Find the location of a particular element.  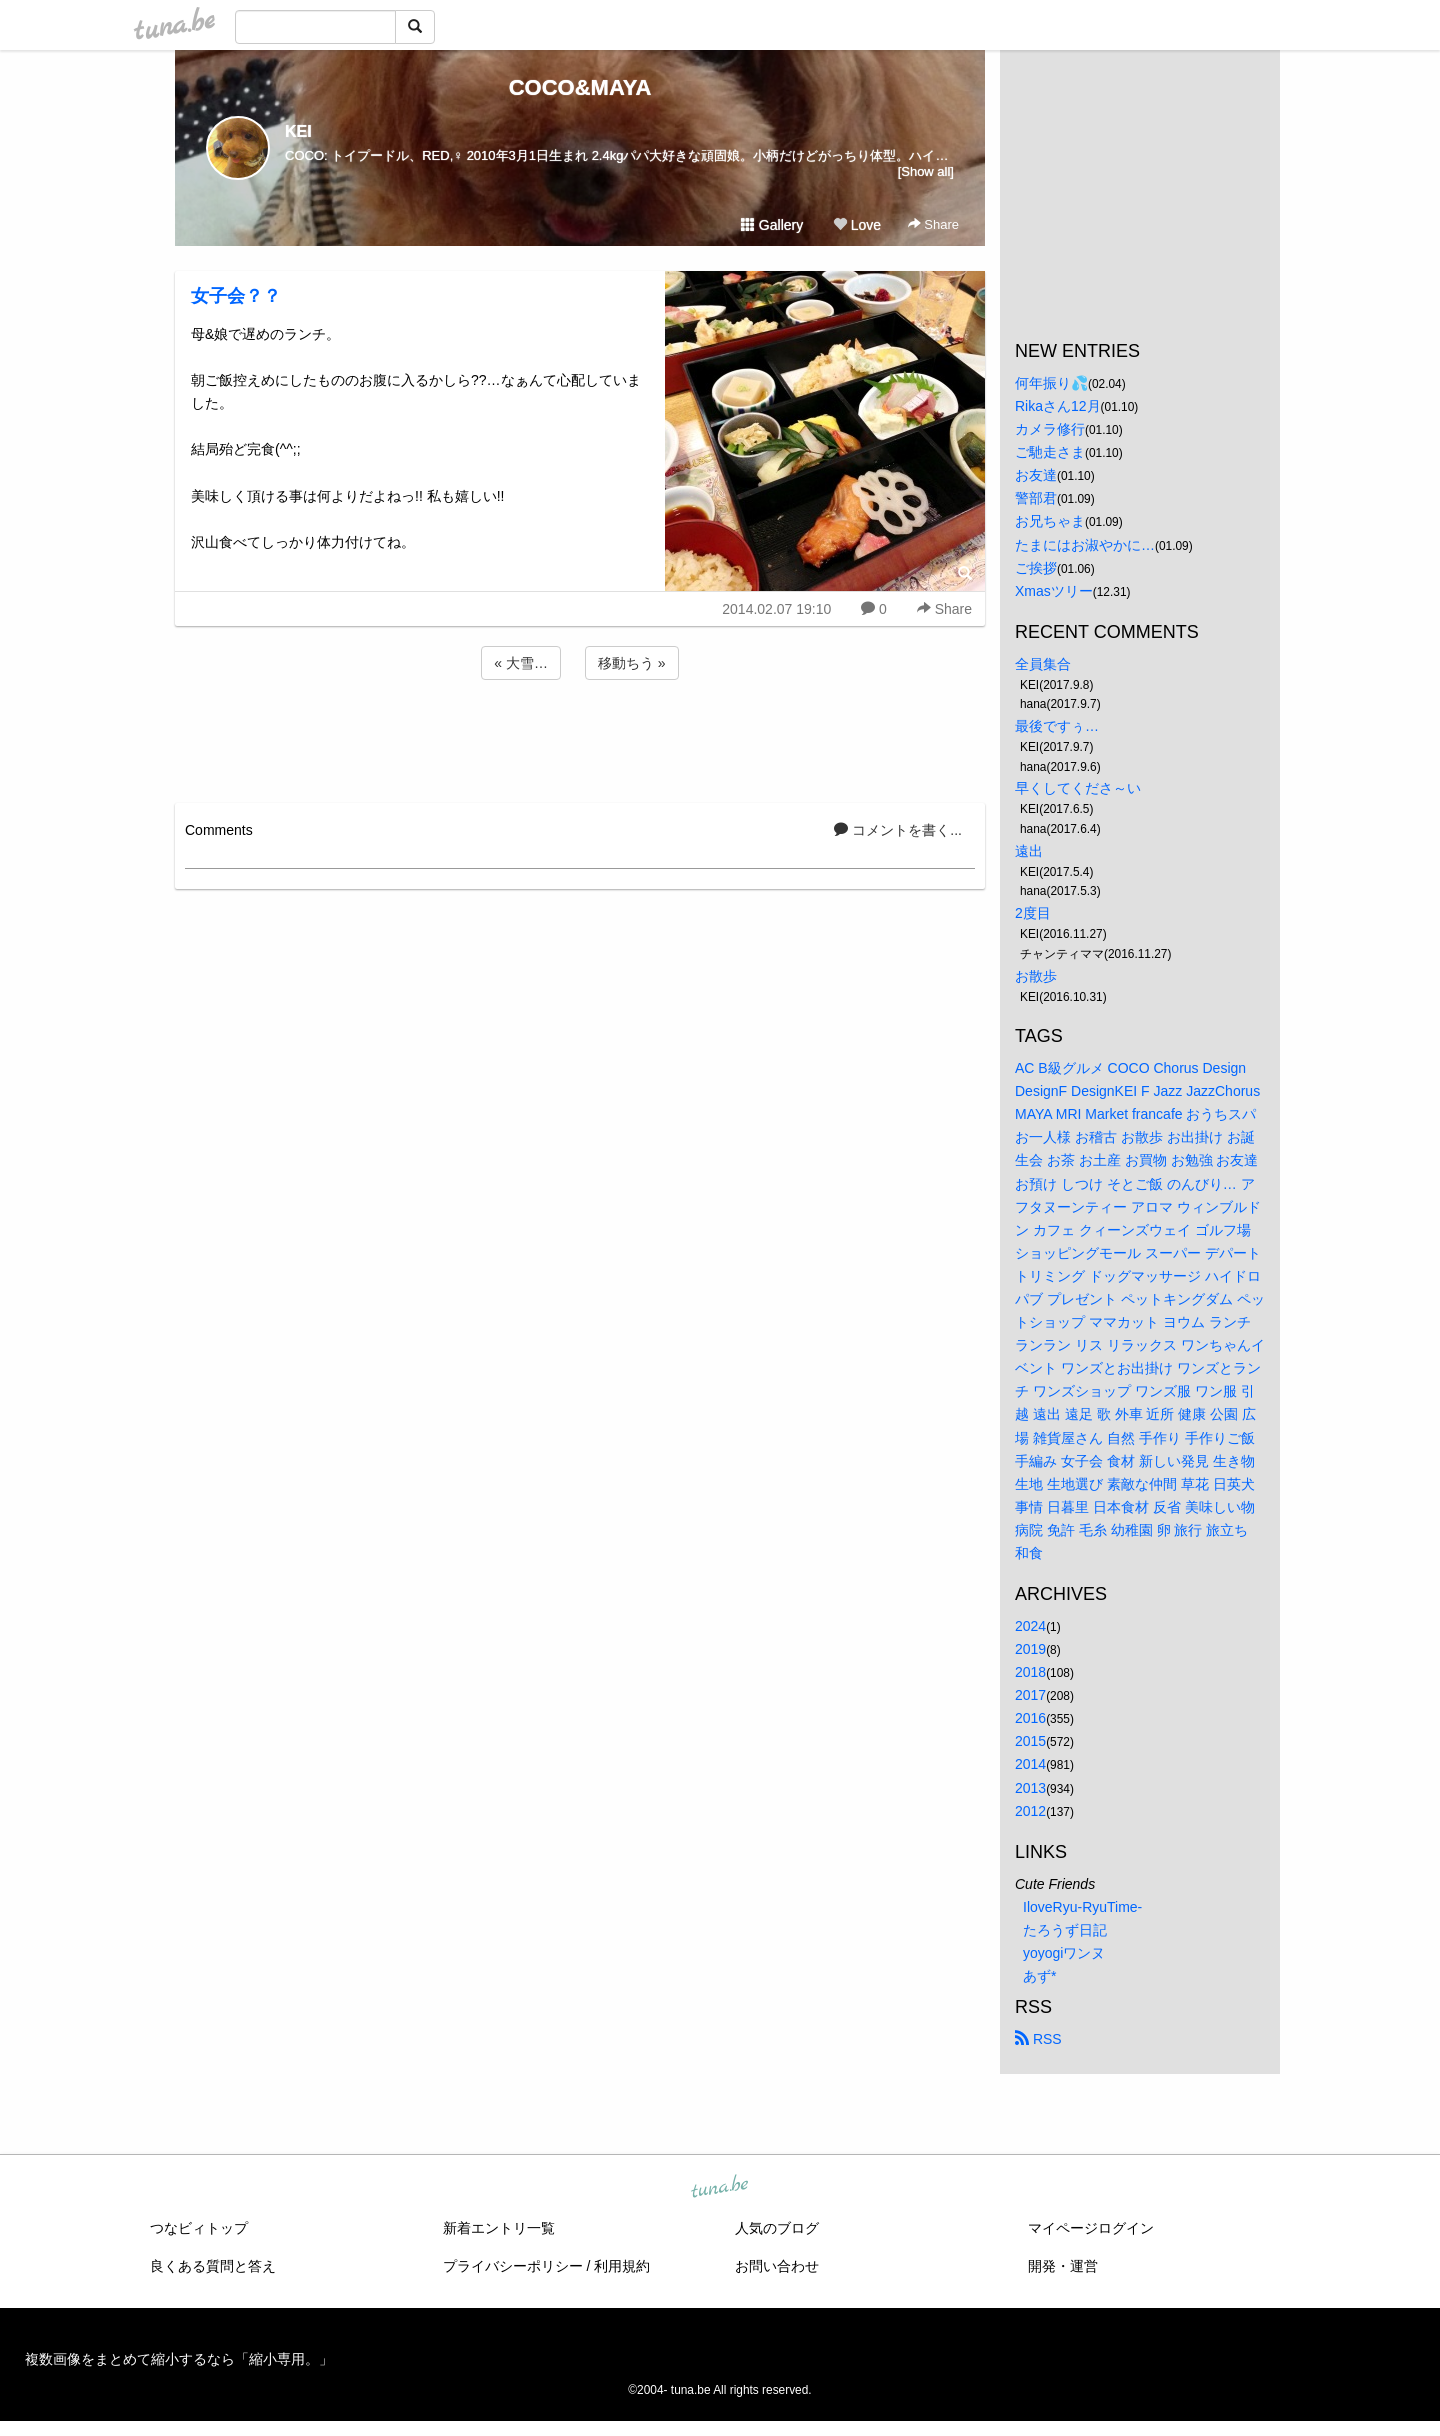

2019 is located at coordinates (1030, 1649).